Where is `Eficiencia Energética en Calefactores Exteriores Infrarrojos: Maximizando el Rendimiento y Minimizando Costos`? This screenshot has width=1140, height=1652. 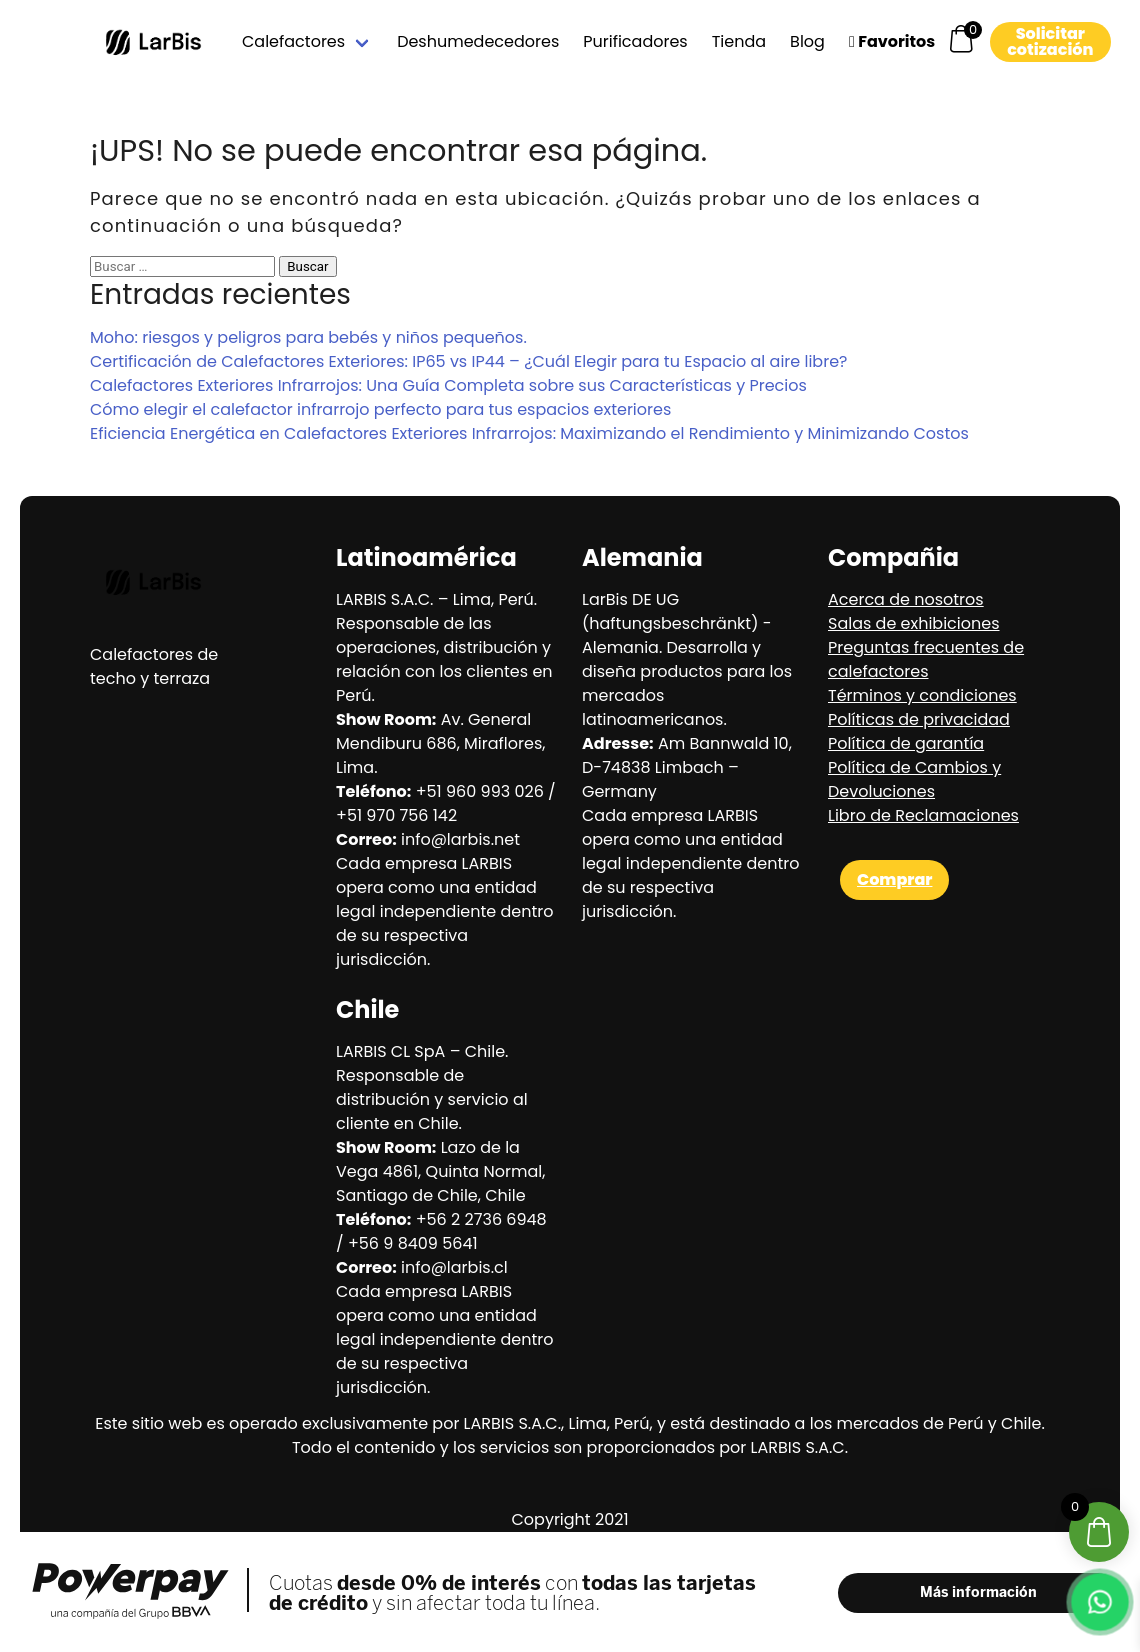
Eficiencia Energética en Calefactores Exteriores Infrarrojos: Maximizando el Rendimiento y Minimizando Costos is located at coordinates (529, 433).